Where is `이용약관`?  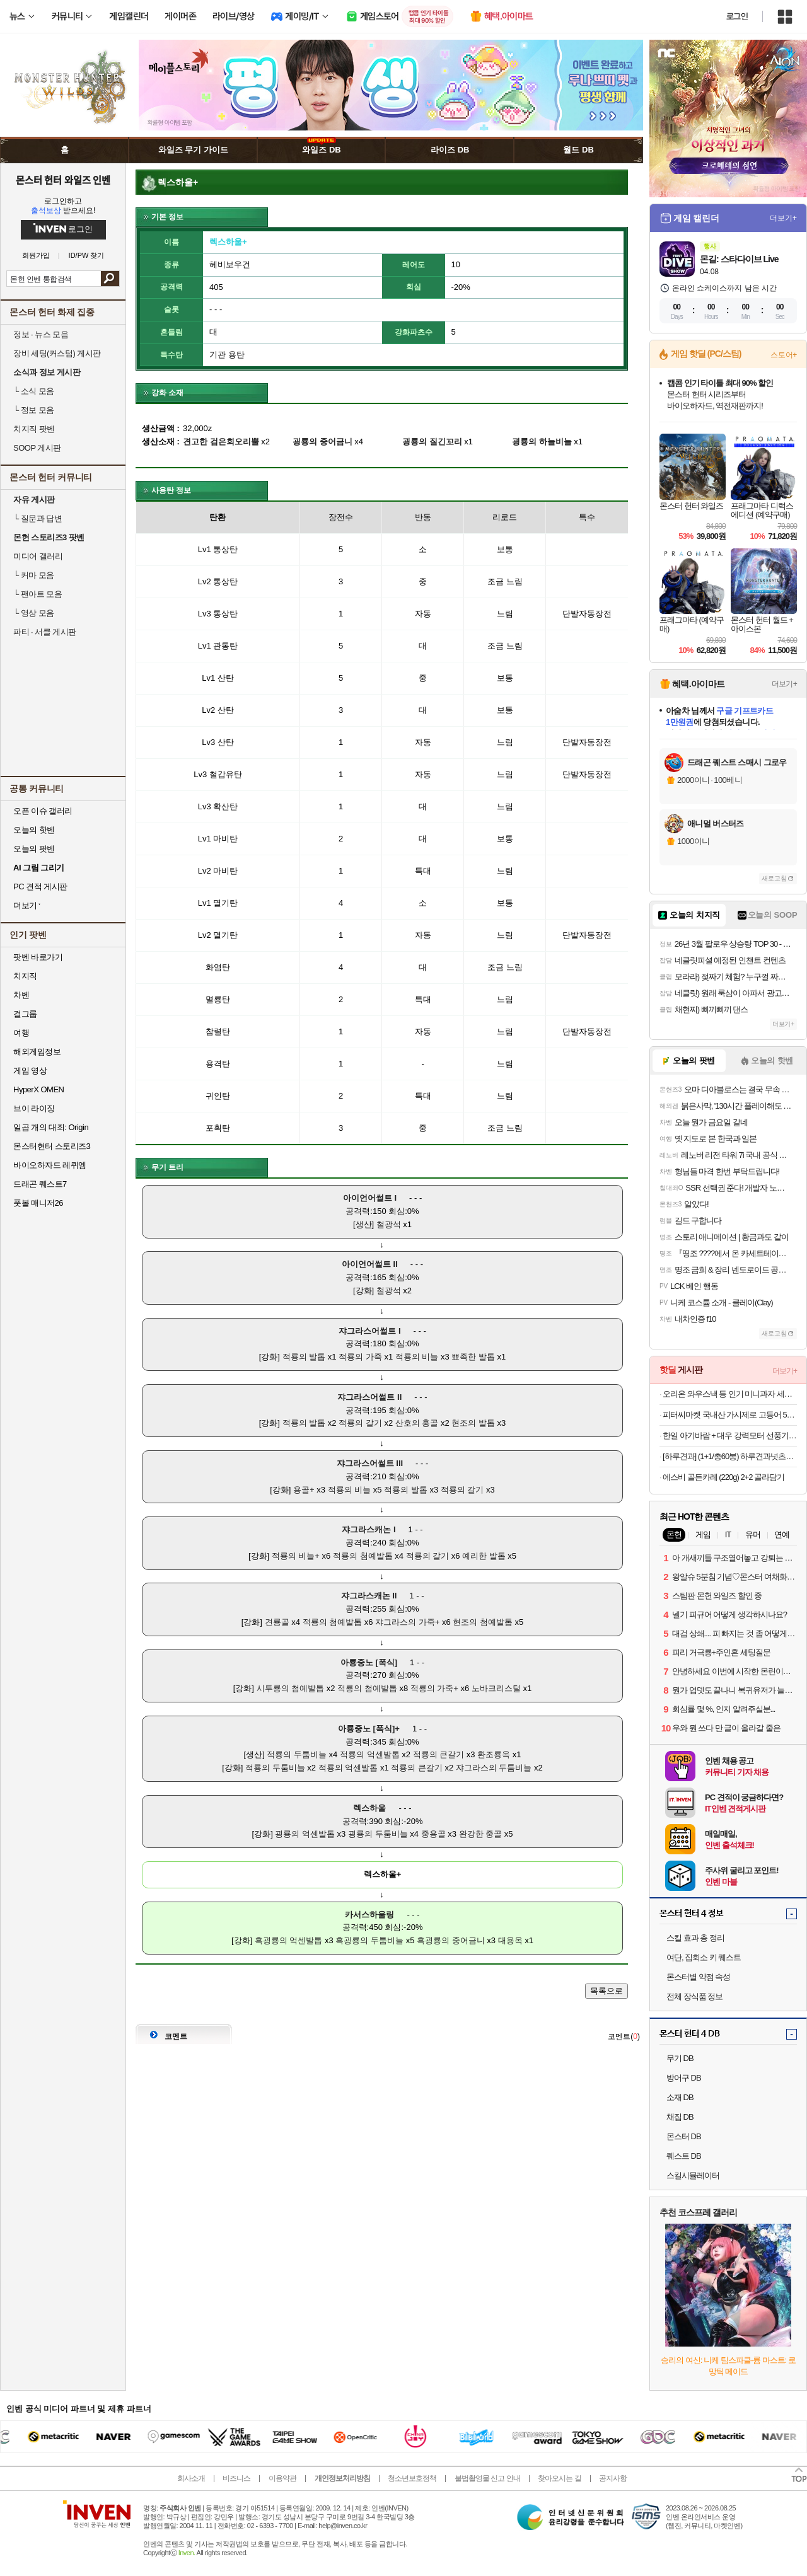 이용약관 is located at coordinates (282, 2478).